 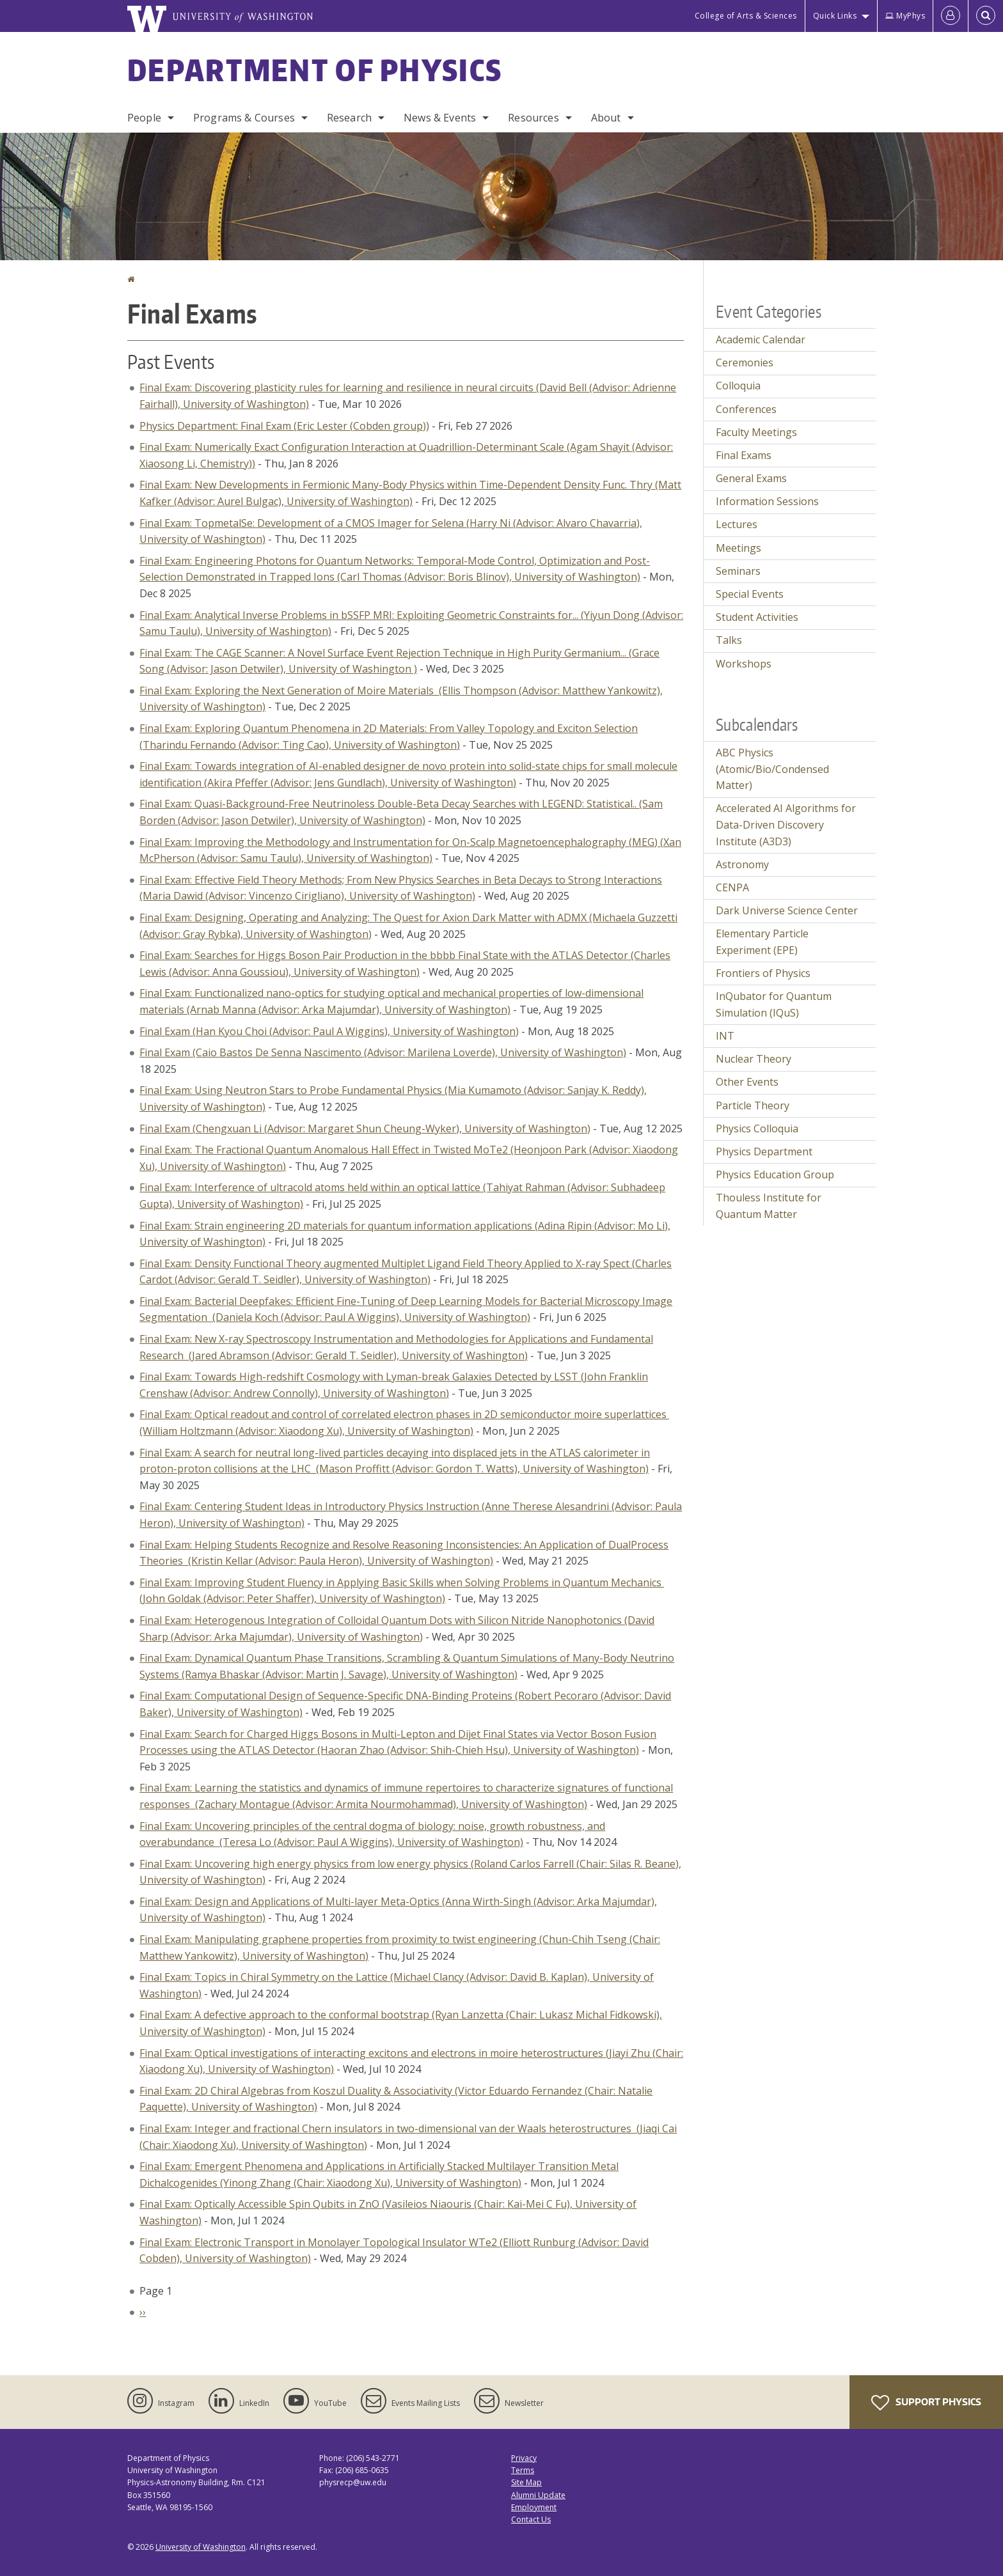 I want to click on Physics Education Group, so click(x=775, y=1174).